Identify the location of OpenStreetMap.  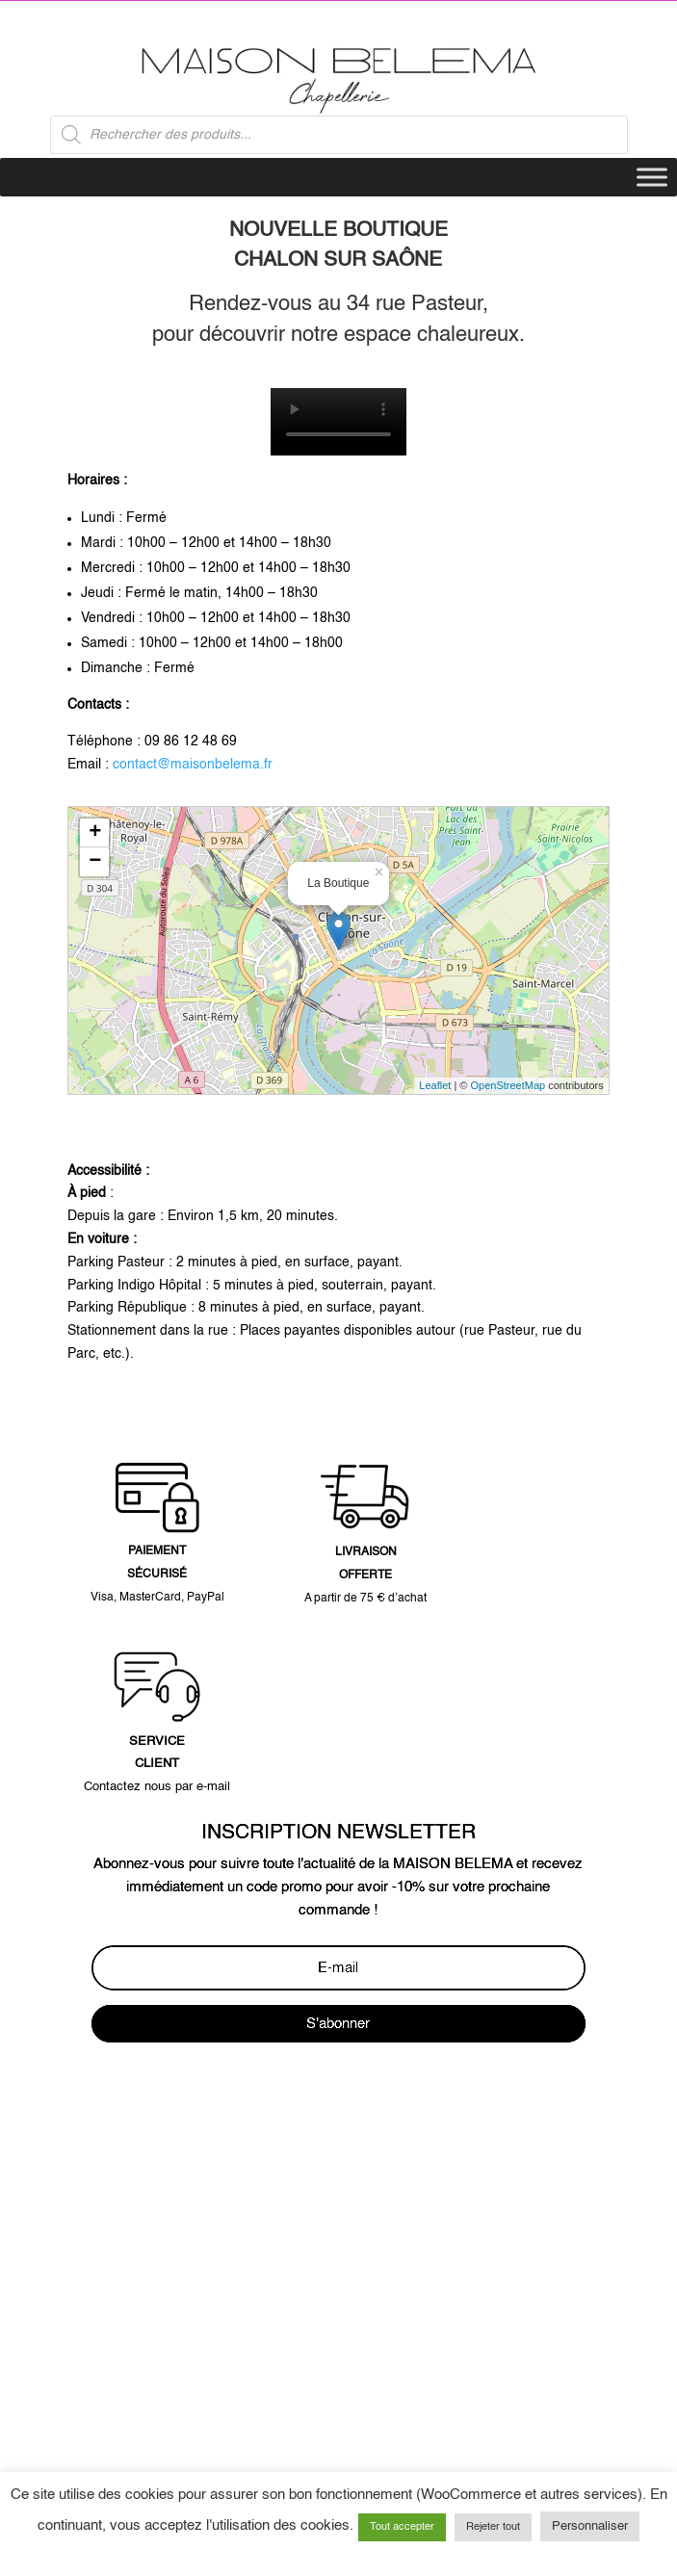
(508, 1085).